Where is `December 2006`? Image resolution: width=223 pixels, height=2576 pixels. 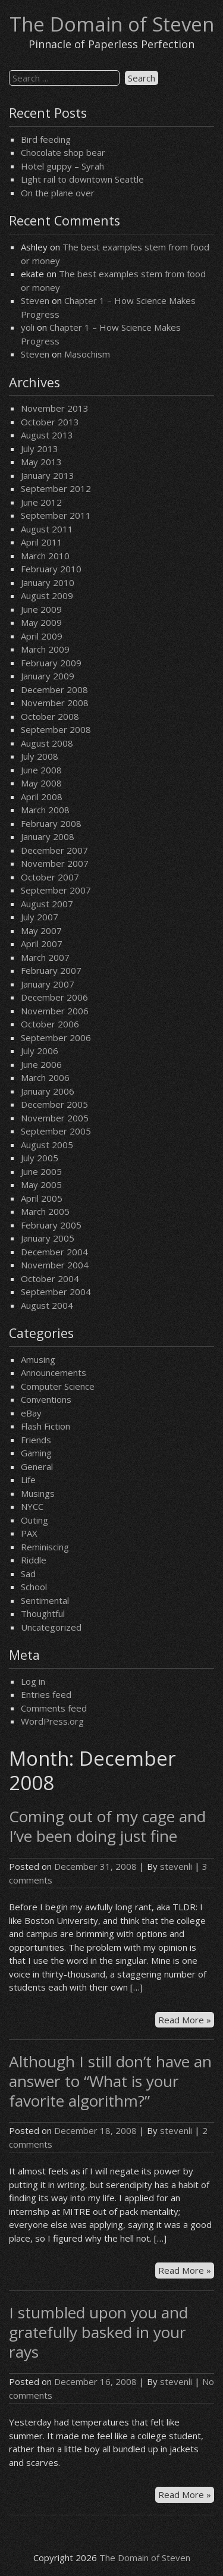
December 2006 is located at coordinates (54, 997).